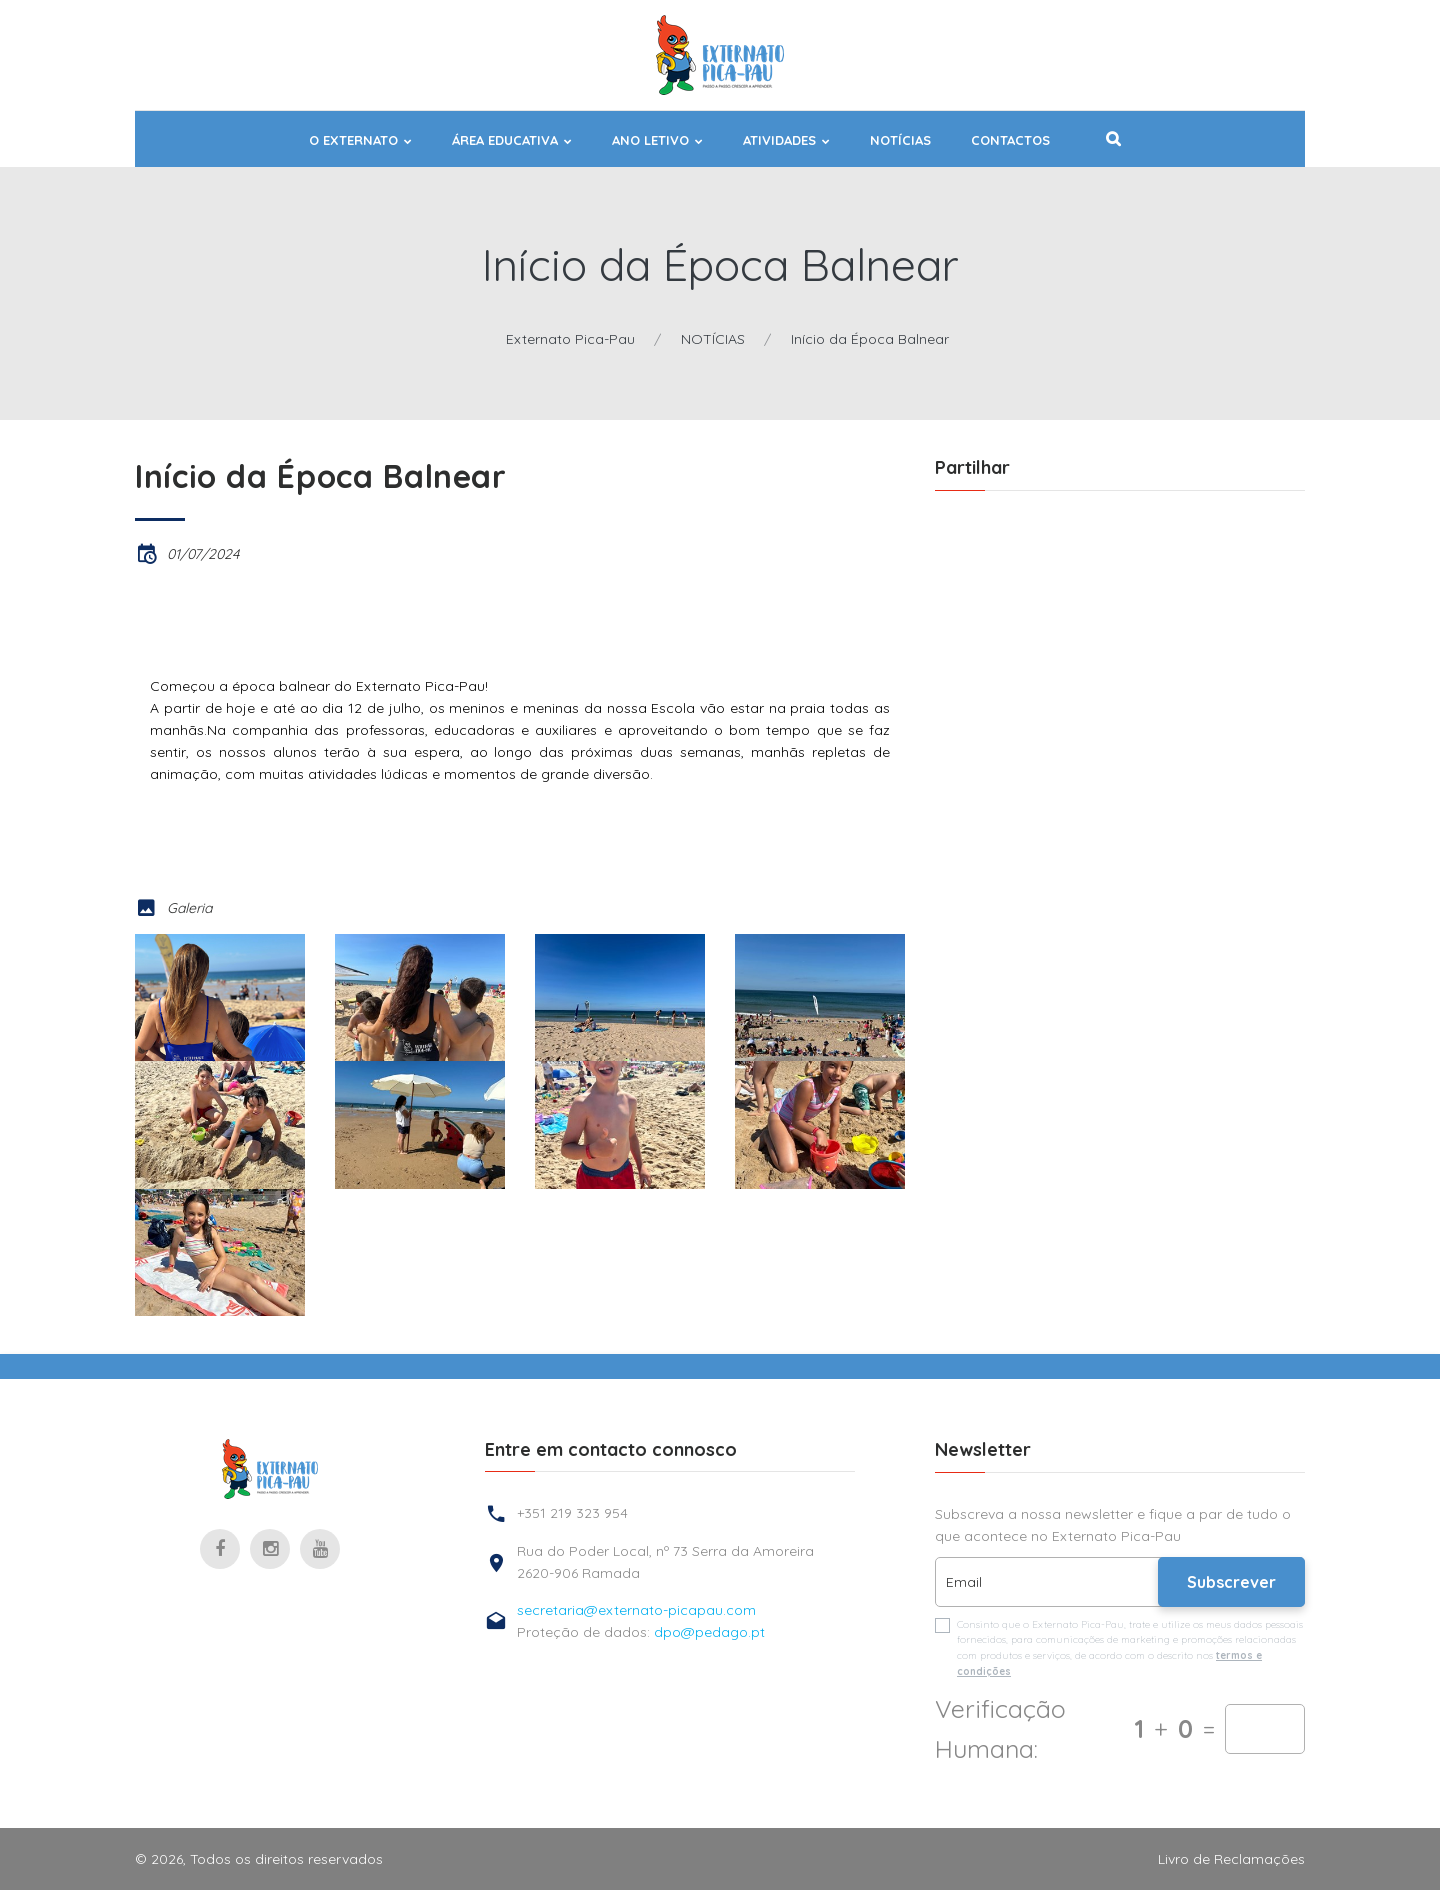 The image size is (1440, 1890). Describe the element at coordinates (900, 140) in the screenshot. I see `NOTÍCIAS` at that location.